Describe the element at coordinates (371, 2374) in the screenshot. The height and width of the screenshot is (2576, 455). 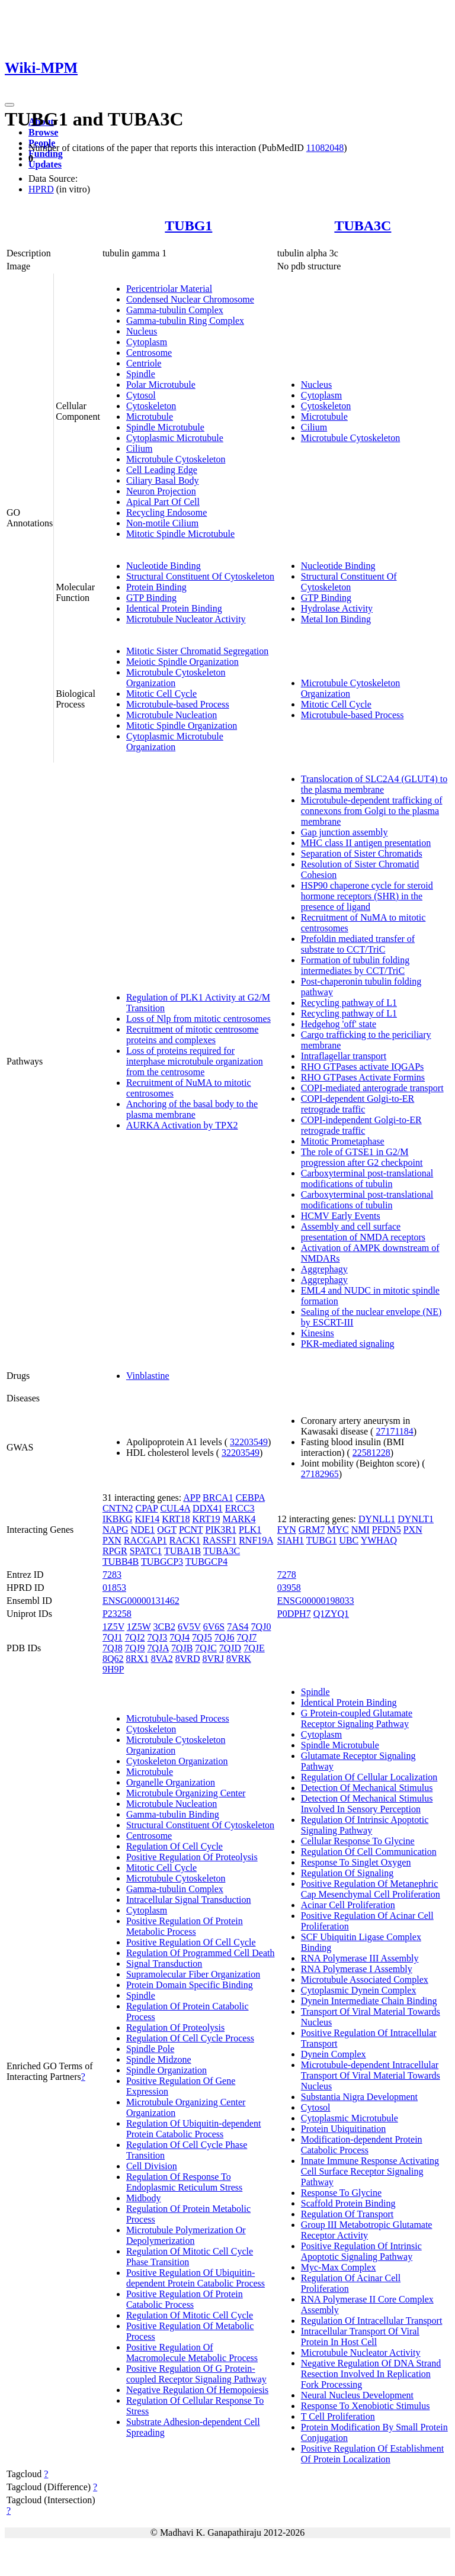
I see `Negative Regulation Of DNA Strand Resection Involved In Replication Fork Processing` at that location.